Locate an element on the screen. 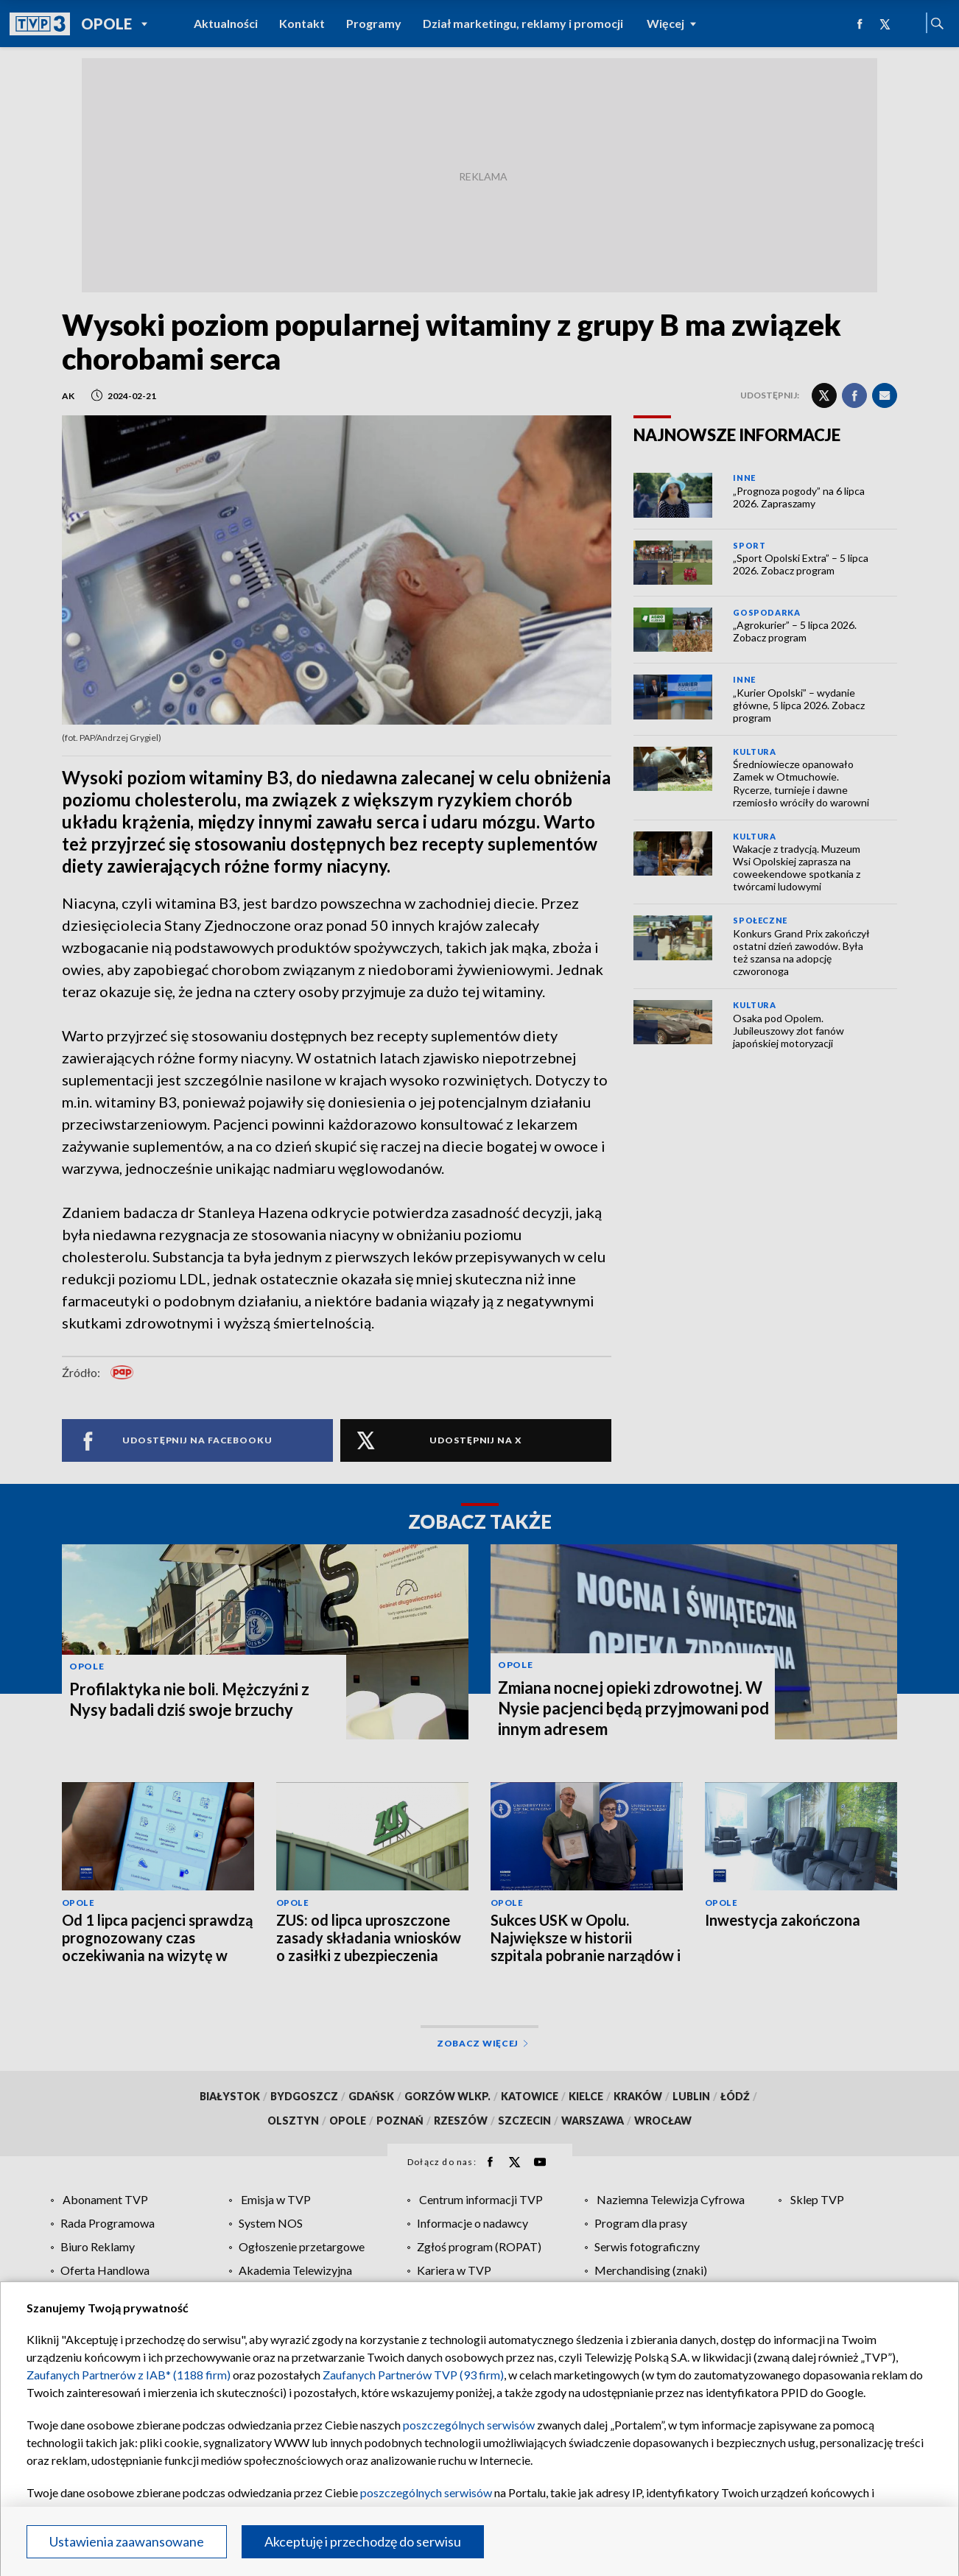  Zaufanych Partnerów TVP (93 firm) is located at coordinates (413, 2375).